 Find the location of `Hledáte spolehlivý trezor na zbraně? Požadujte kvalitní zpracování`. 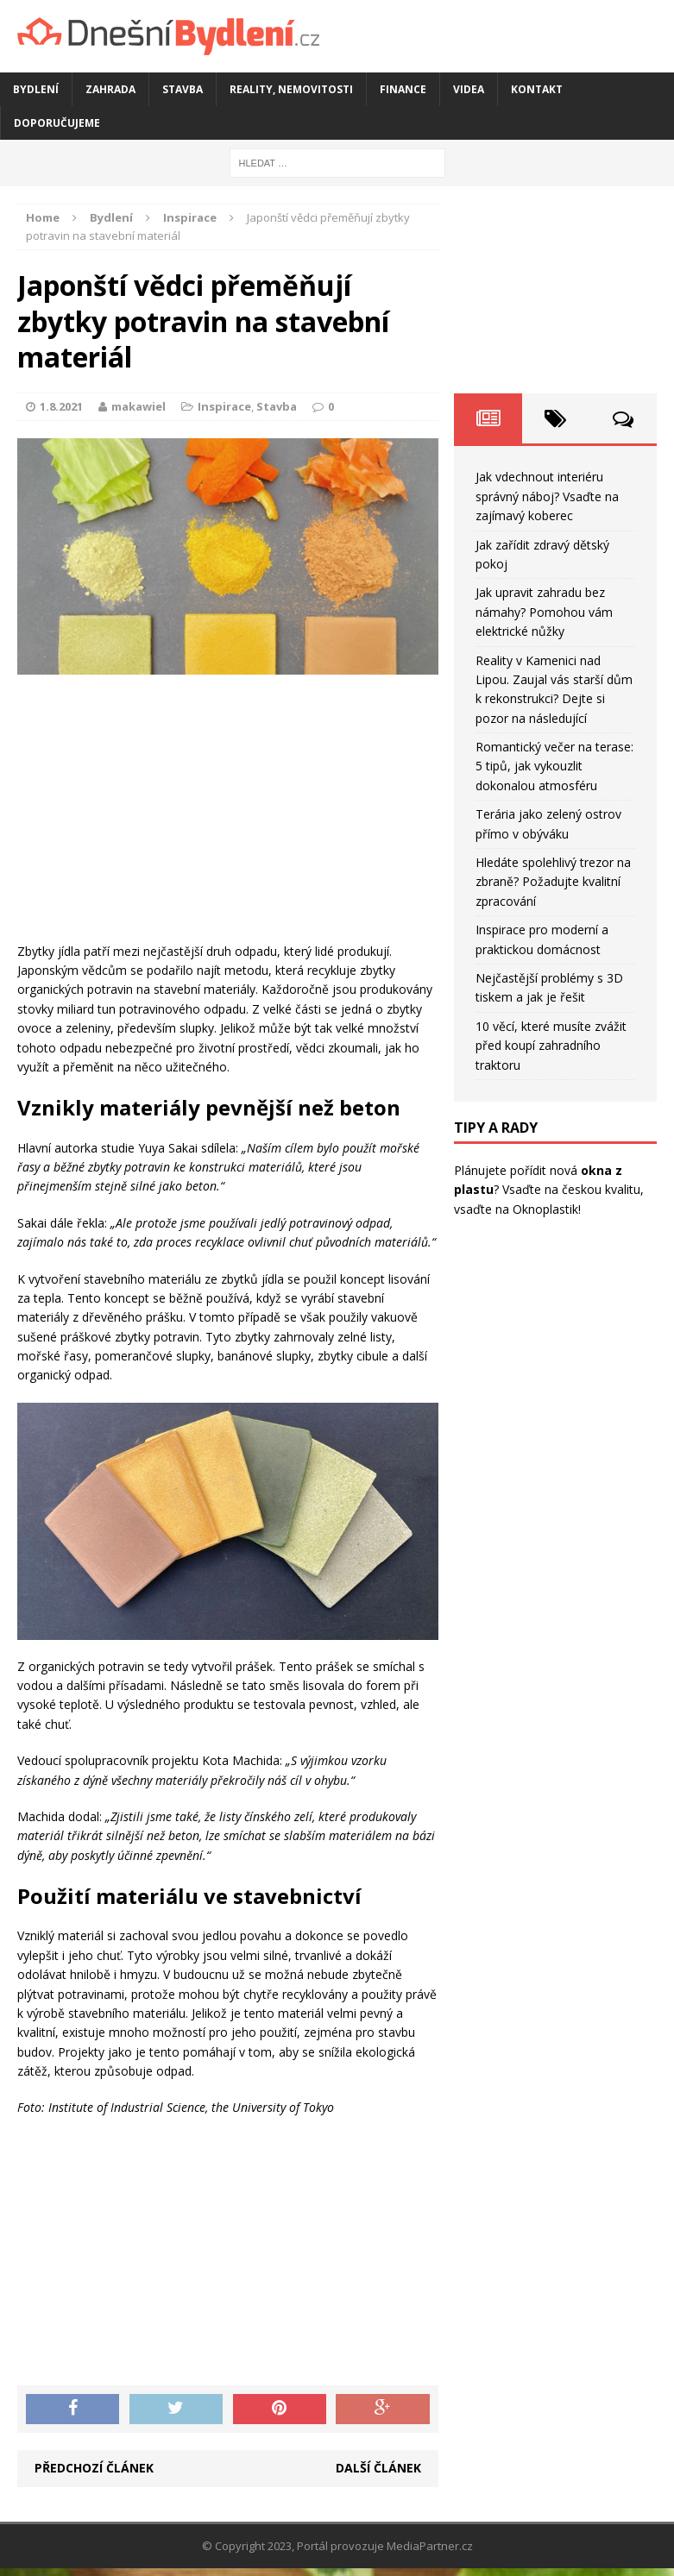

Hledáte spolehlivý trezor na zbraně? Požadujte kvalitní zpracování is located at coordinates (553, 881).